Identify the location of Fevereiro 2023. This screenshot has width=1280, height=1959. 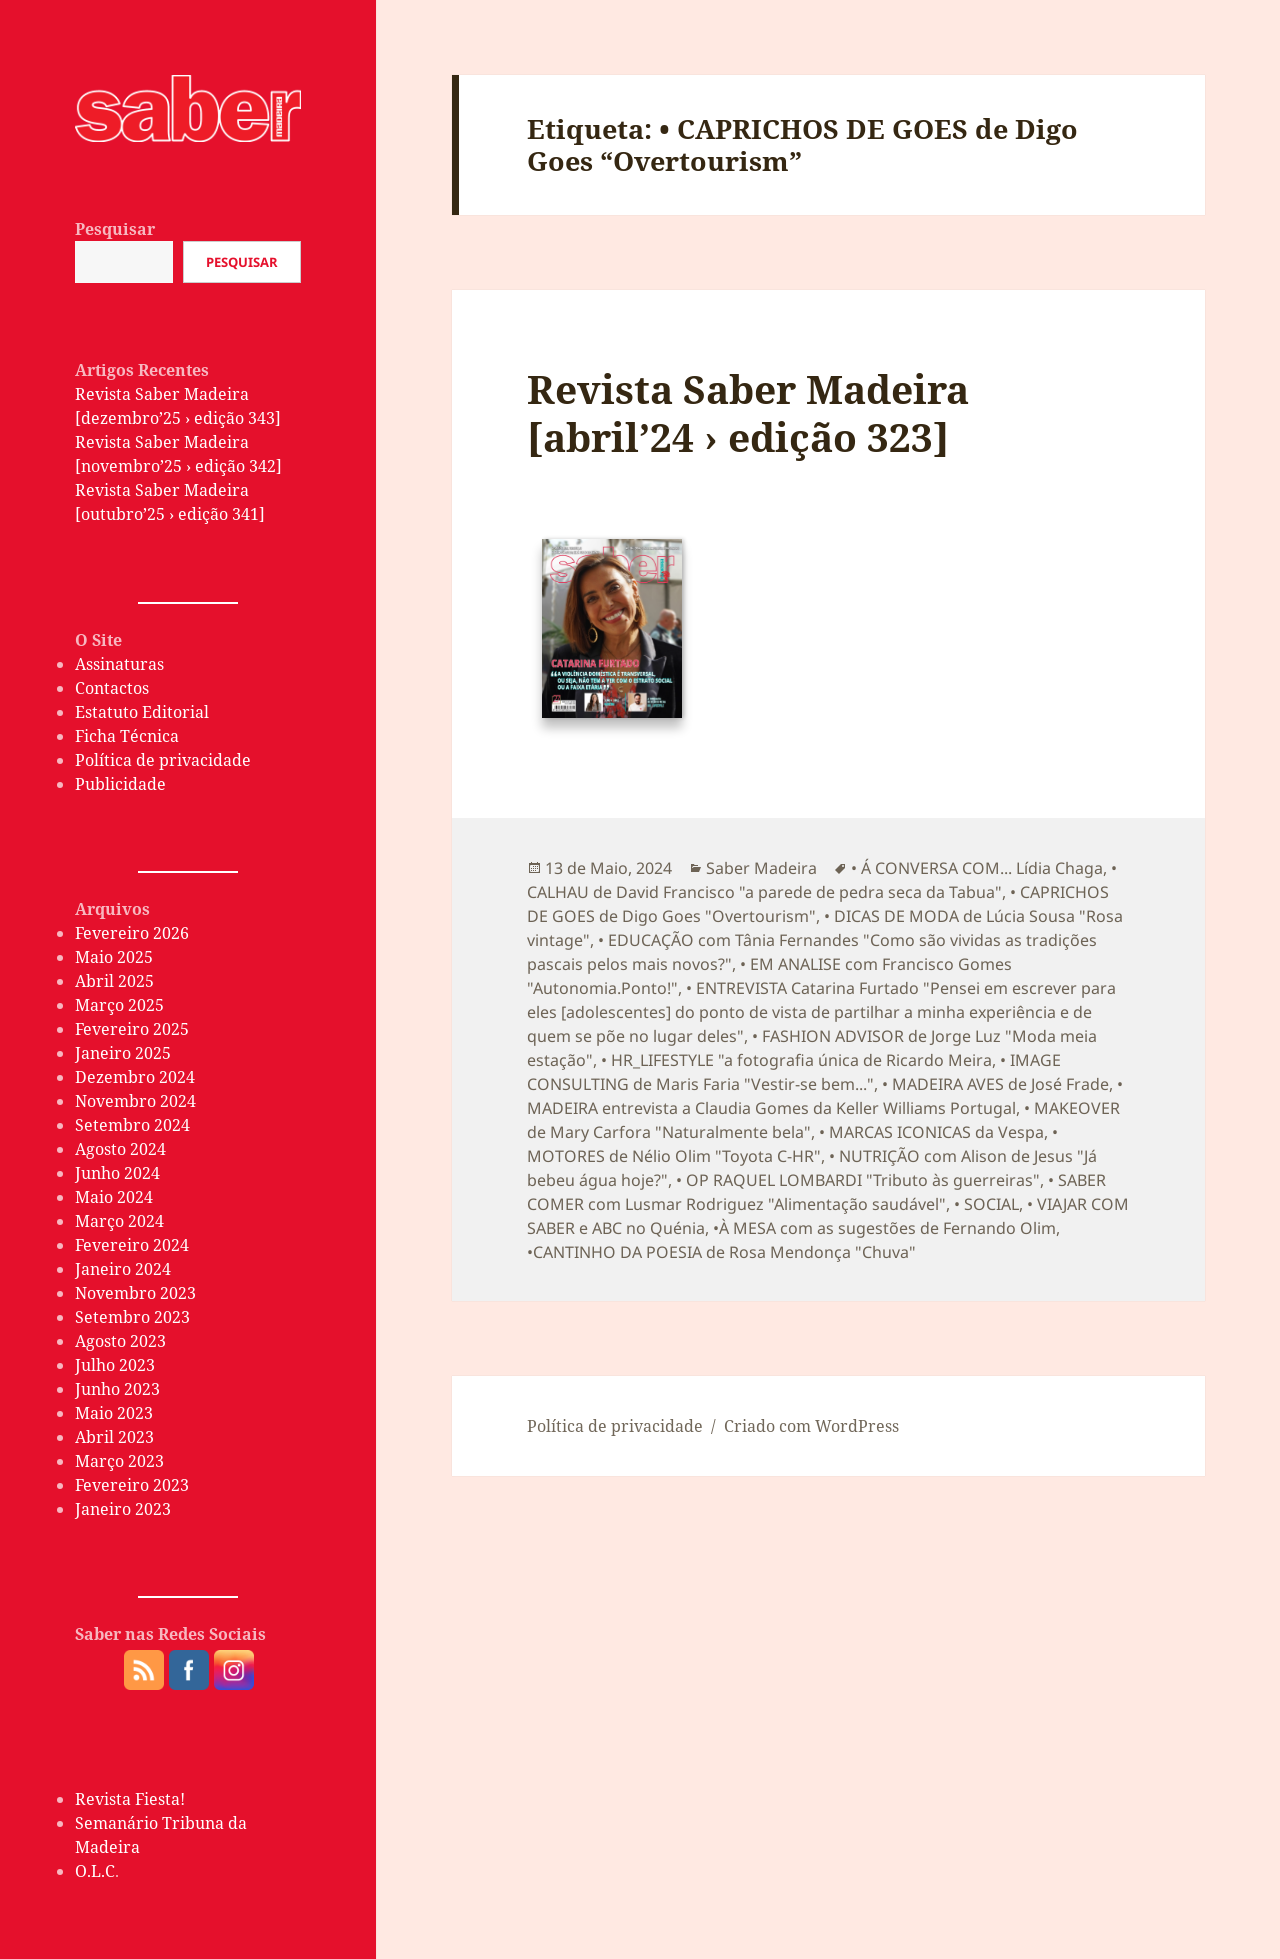
(132, 1485).